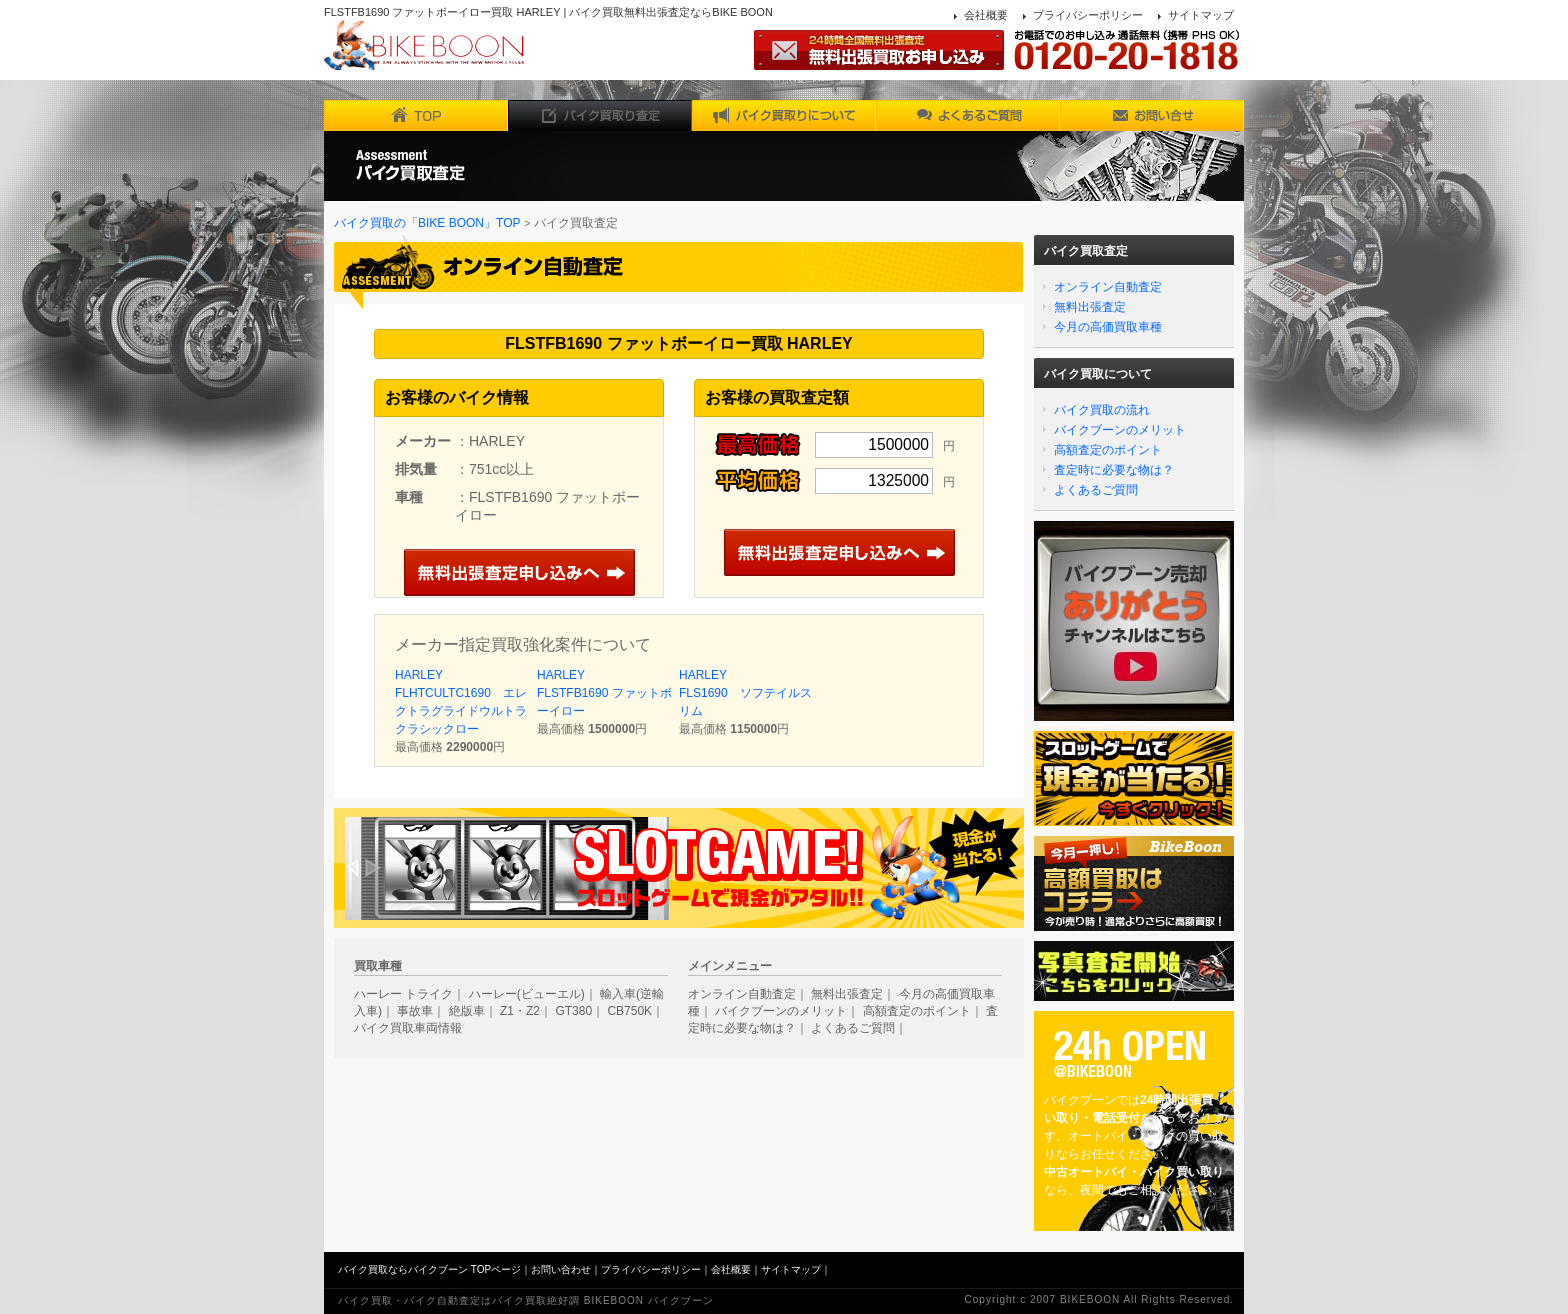  Describe the element at coordinates (1120, 430) in the screenshot. I see `バイクブーンのメリット` at that location.